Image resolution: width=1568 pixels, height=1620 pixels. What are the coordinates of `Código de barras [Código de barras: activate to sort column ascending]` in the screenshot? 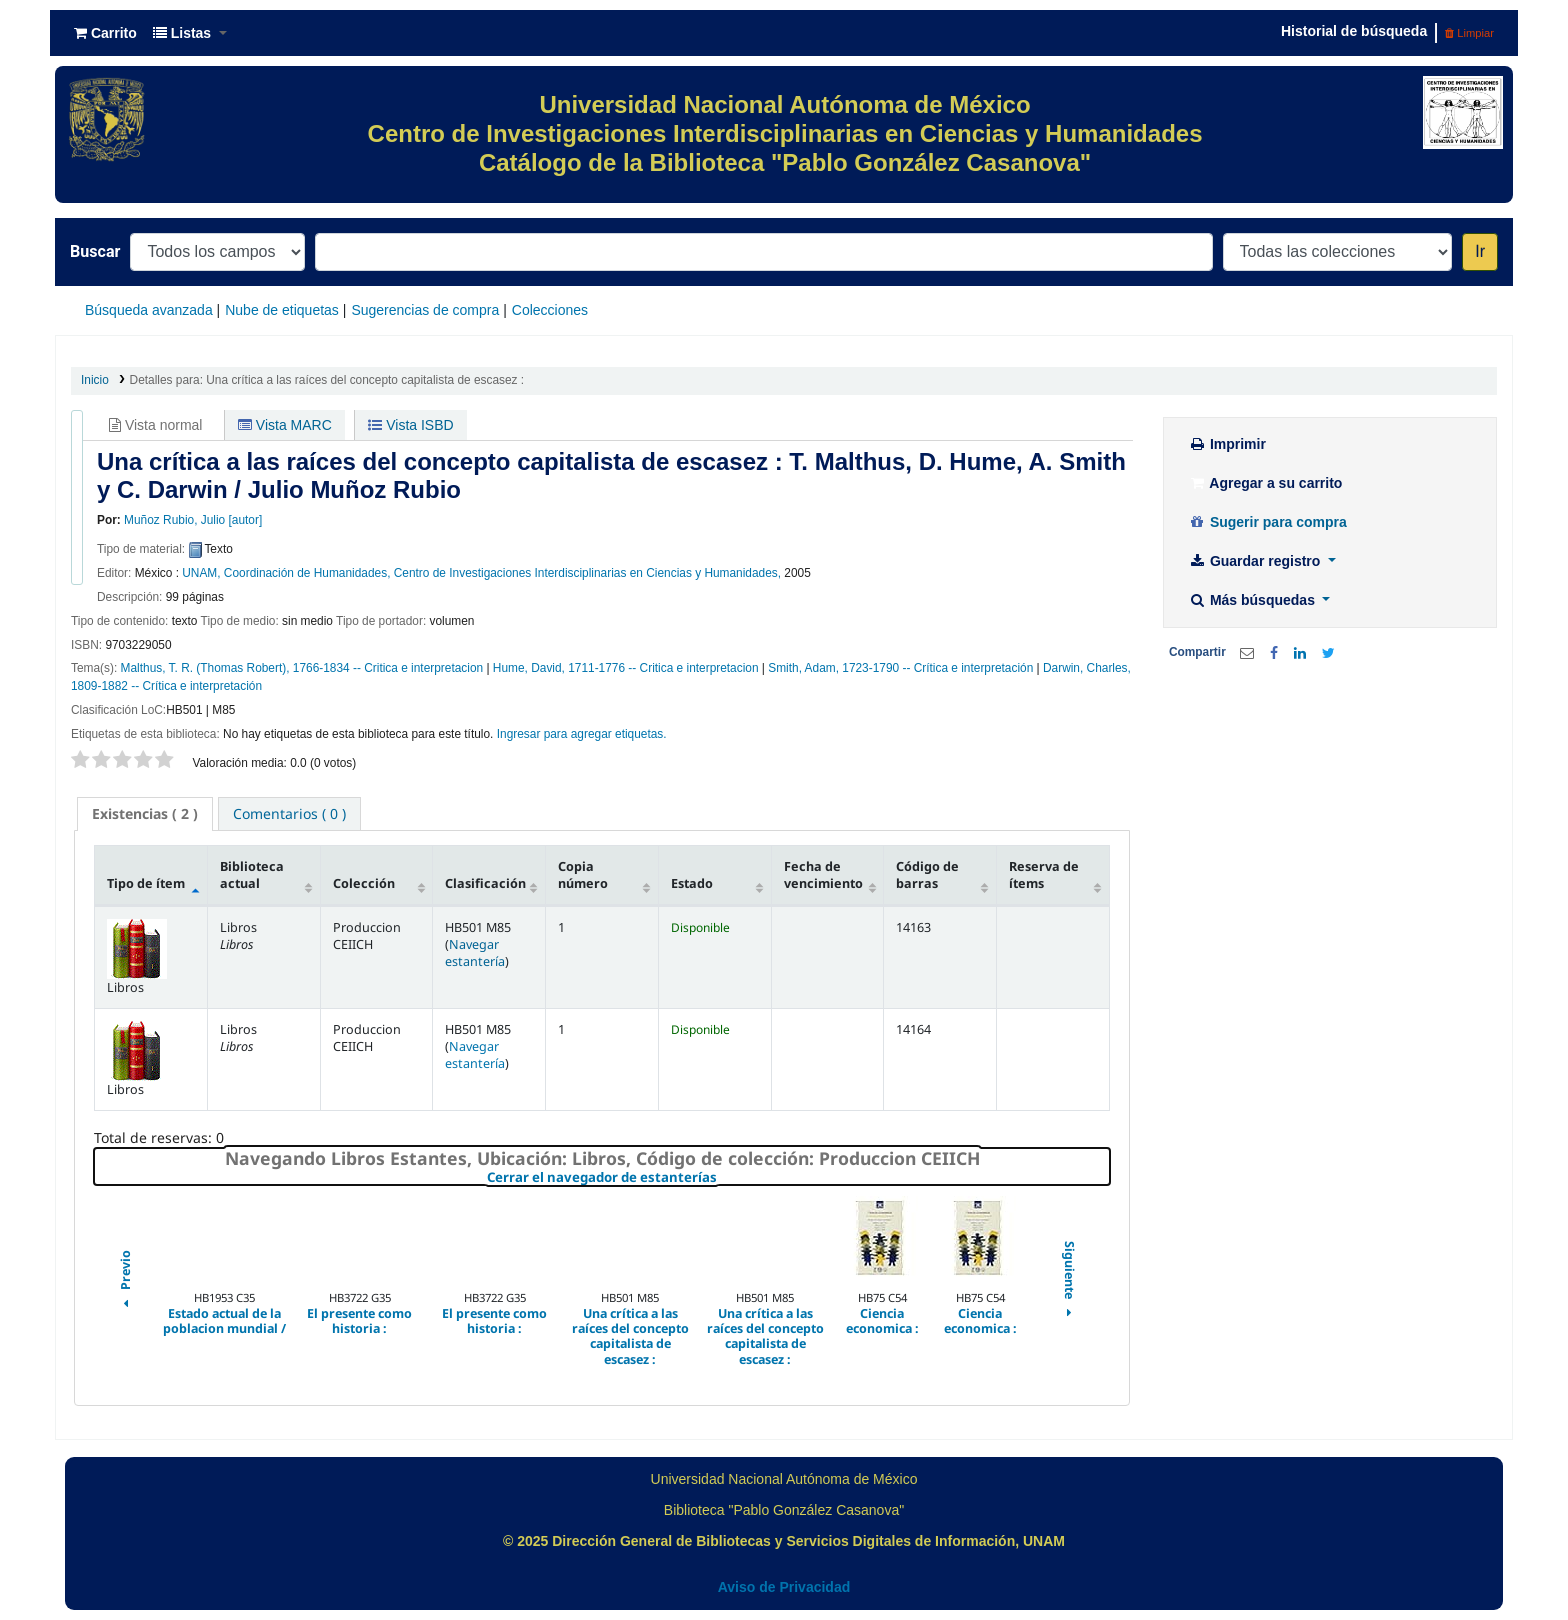 It's located at (927, 875).